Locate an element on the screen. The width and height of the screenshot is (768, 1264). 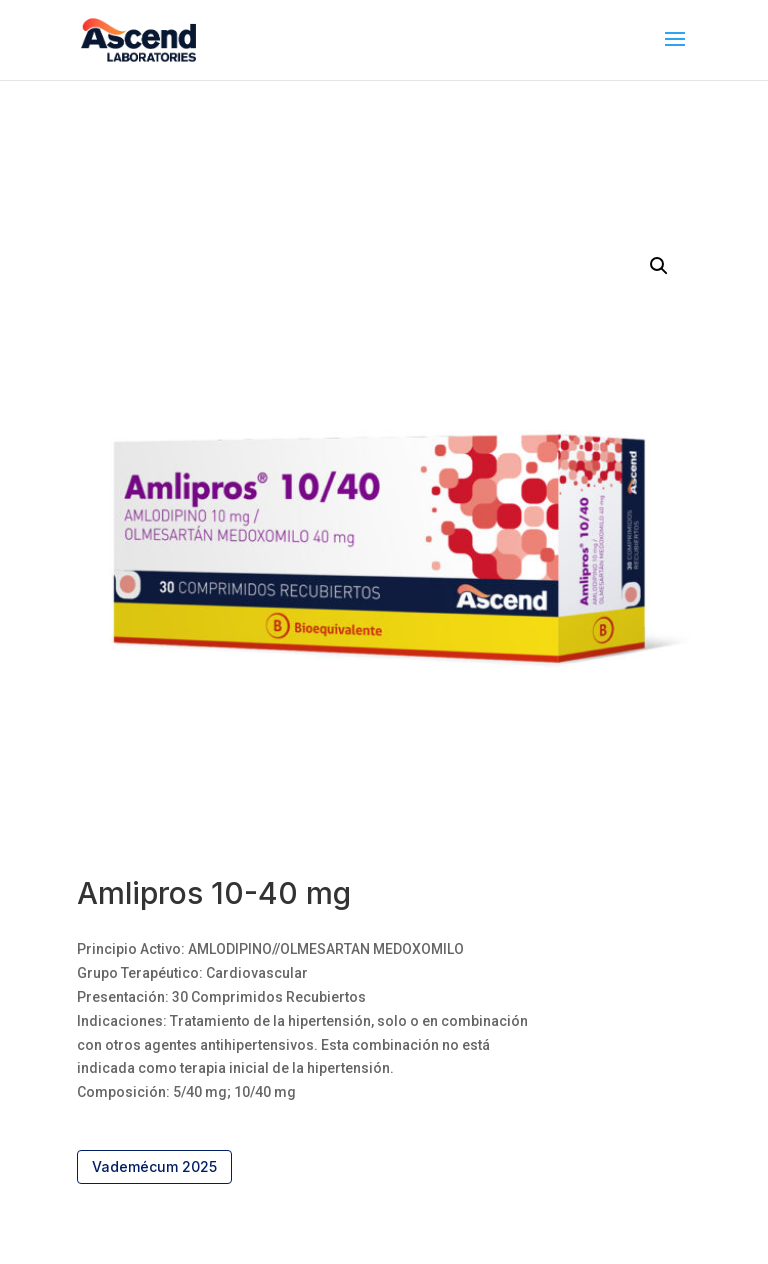
[button] is located at coordinates (659, 266).